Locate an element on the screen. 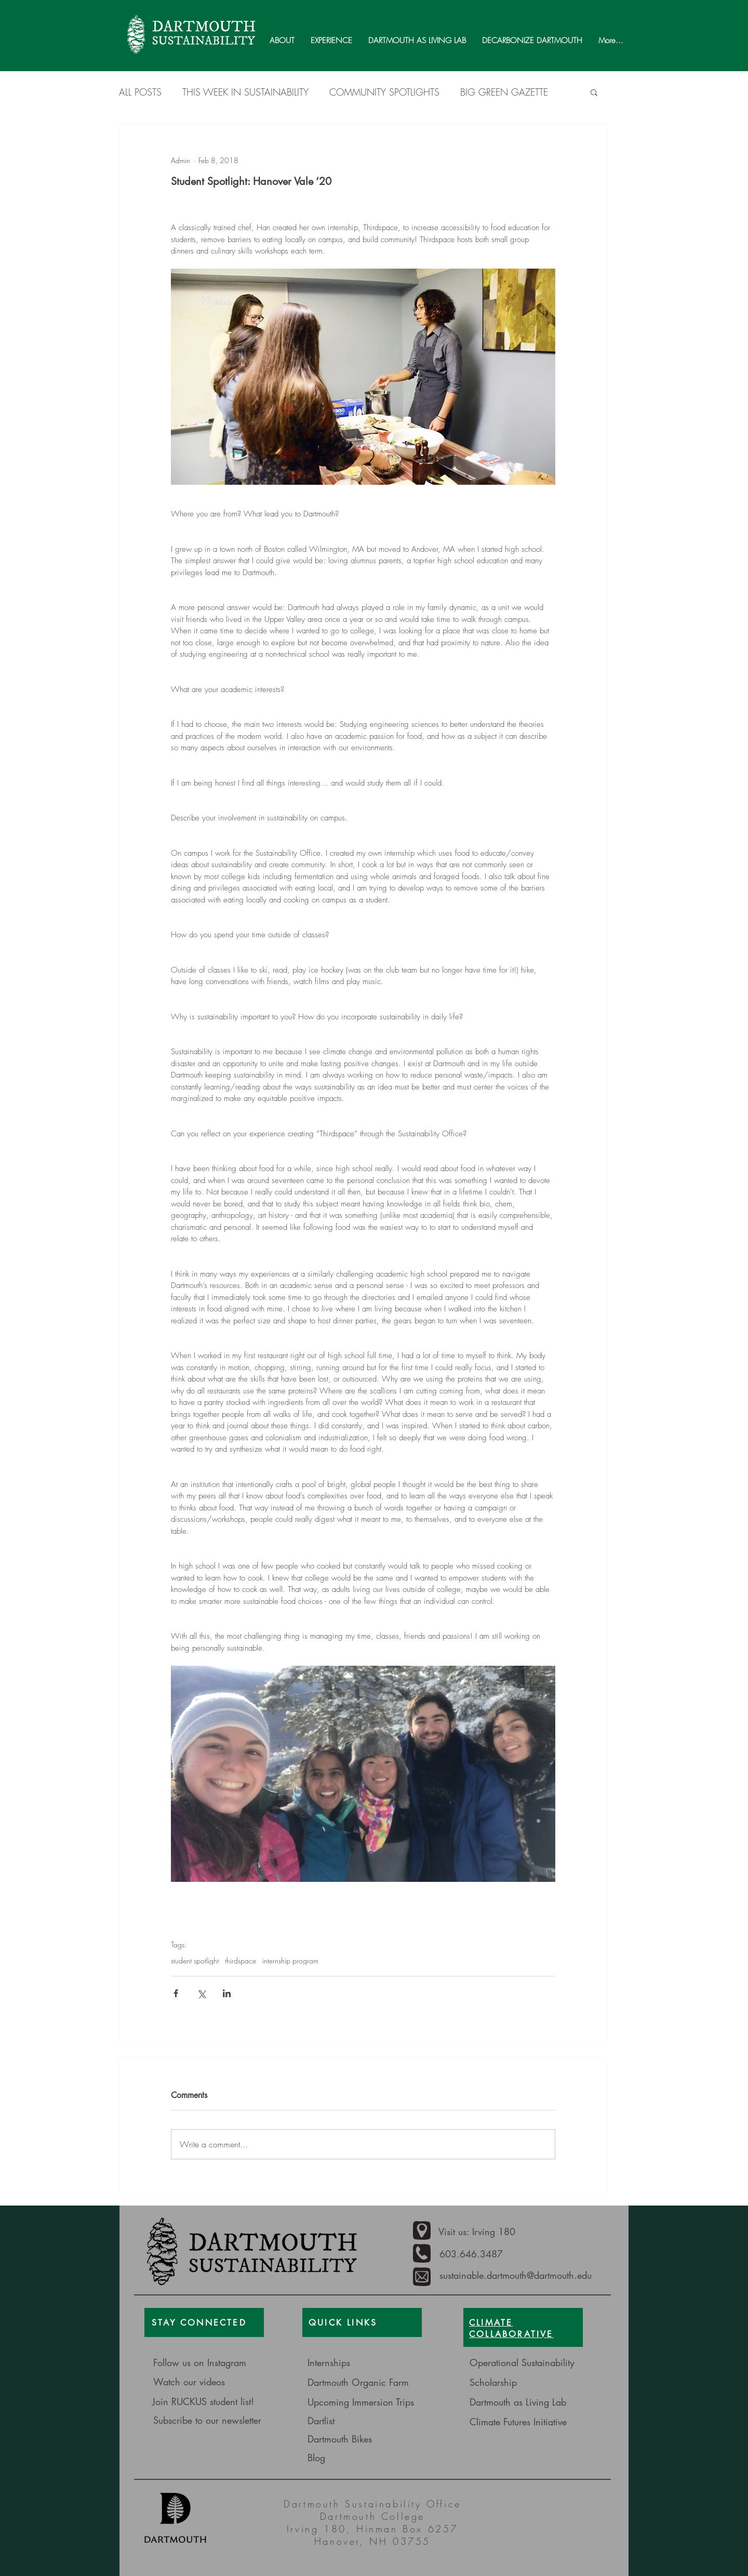 The width and height of the screenshot is (748, 2576). [Dartmouth as Living Lab] is located at coordinates (518, 2402).